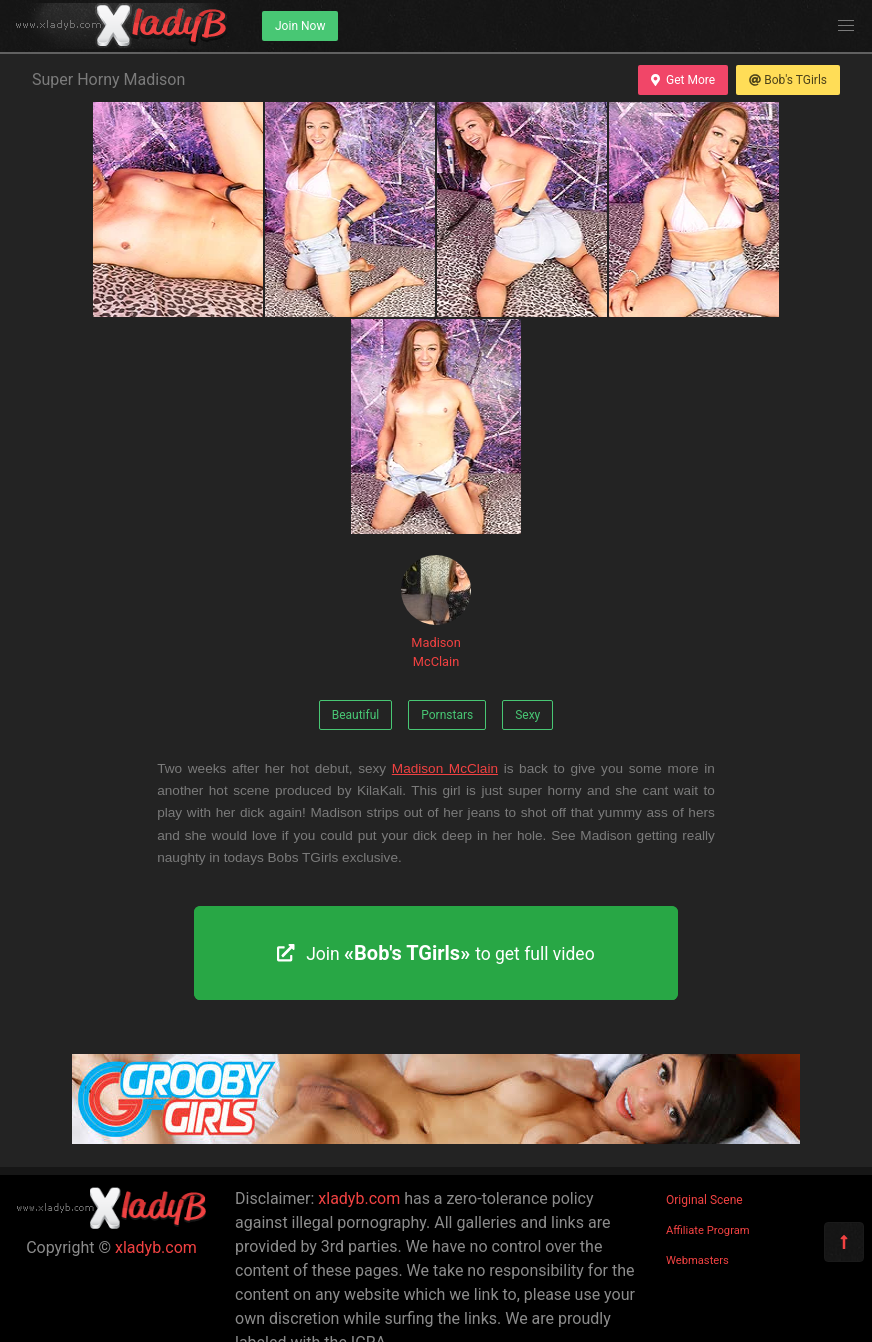 This screenshot has height=1342, width=872. Describe the element at coordinates (683, 80) in the screenshot. I see `Get More` at that location.